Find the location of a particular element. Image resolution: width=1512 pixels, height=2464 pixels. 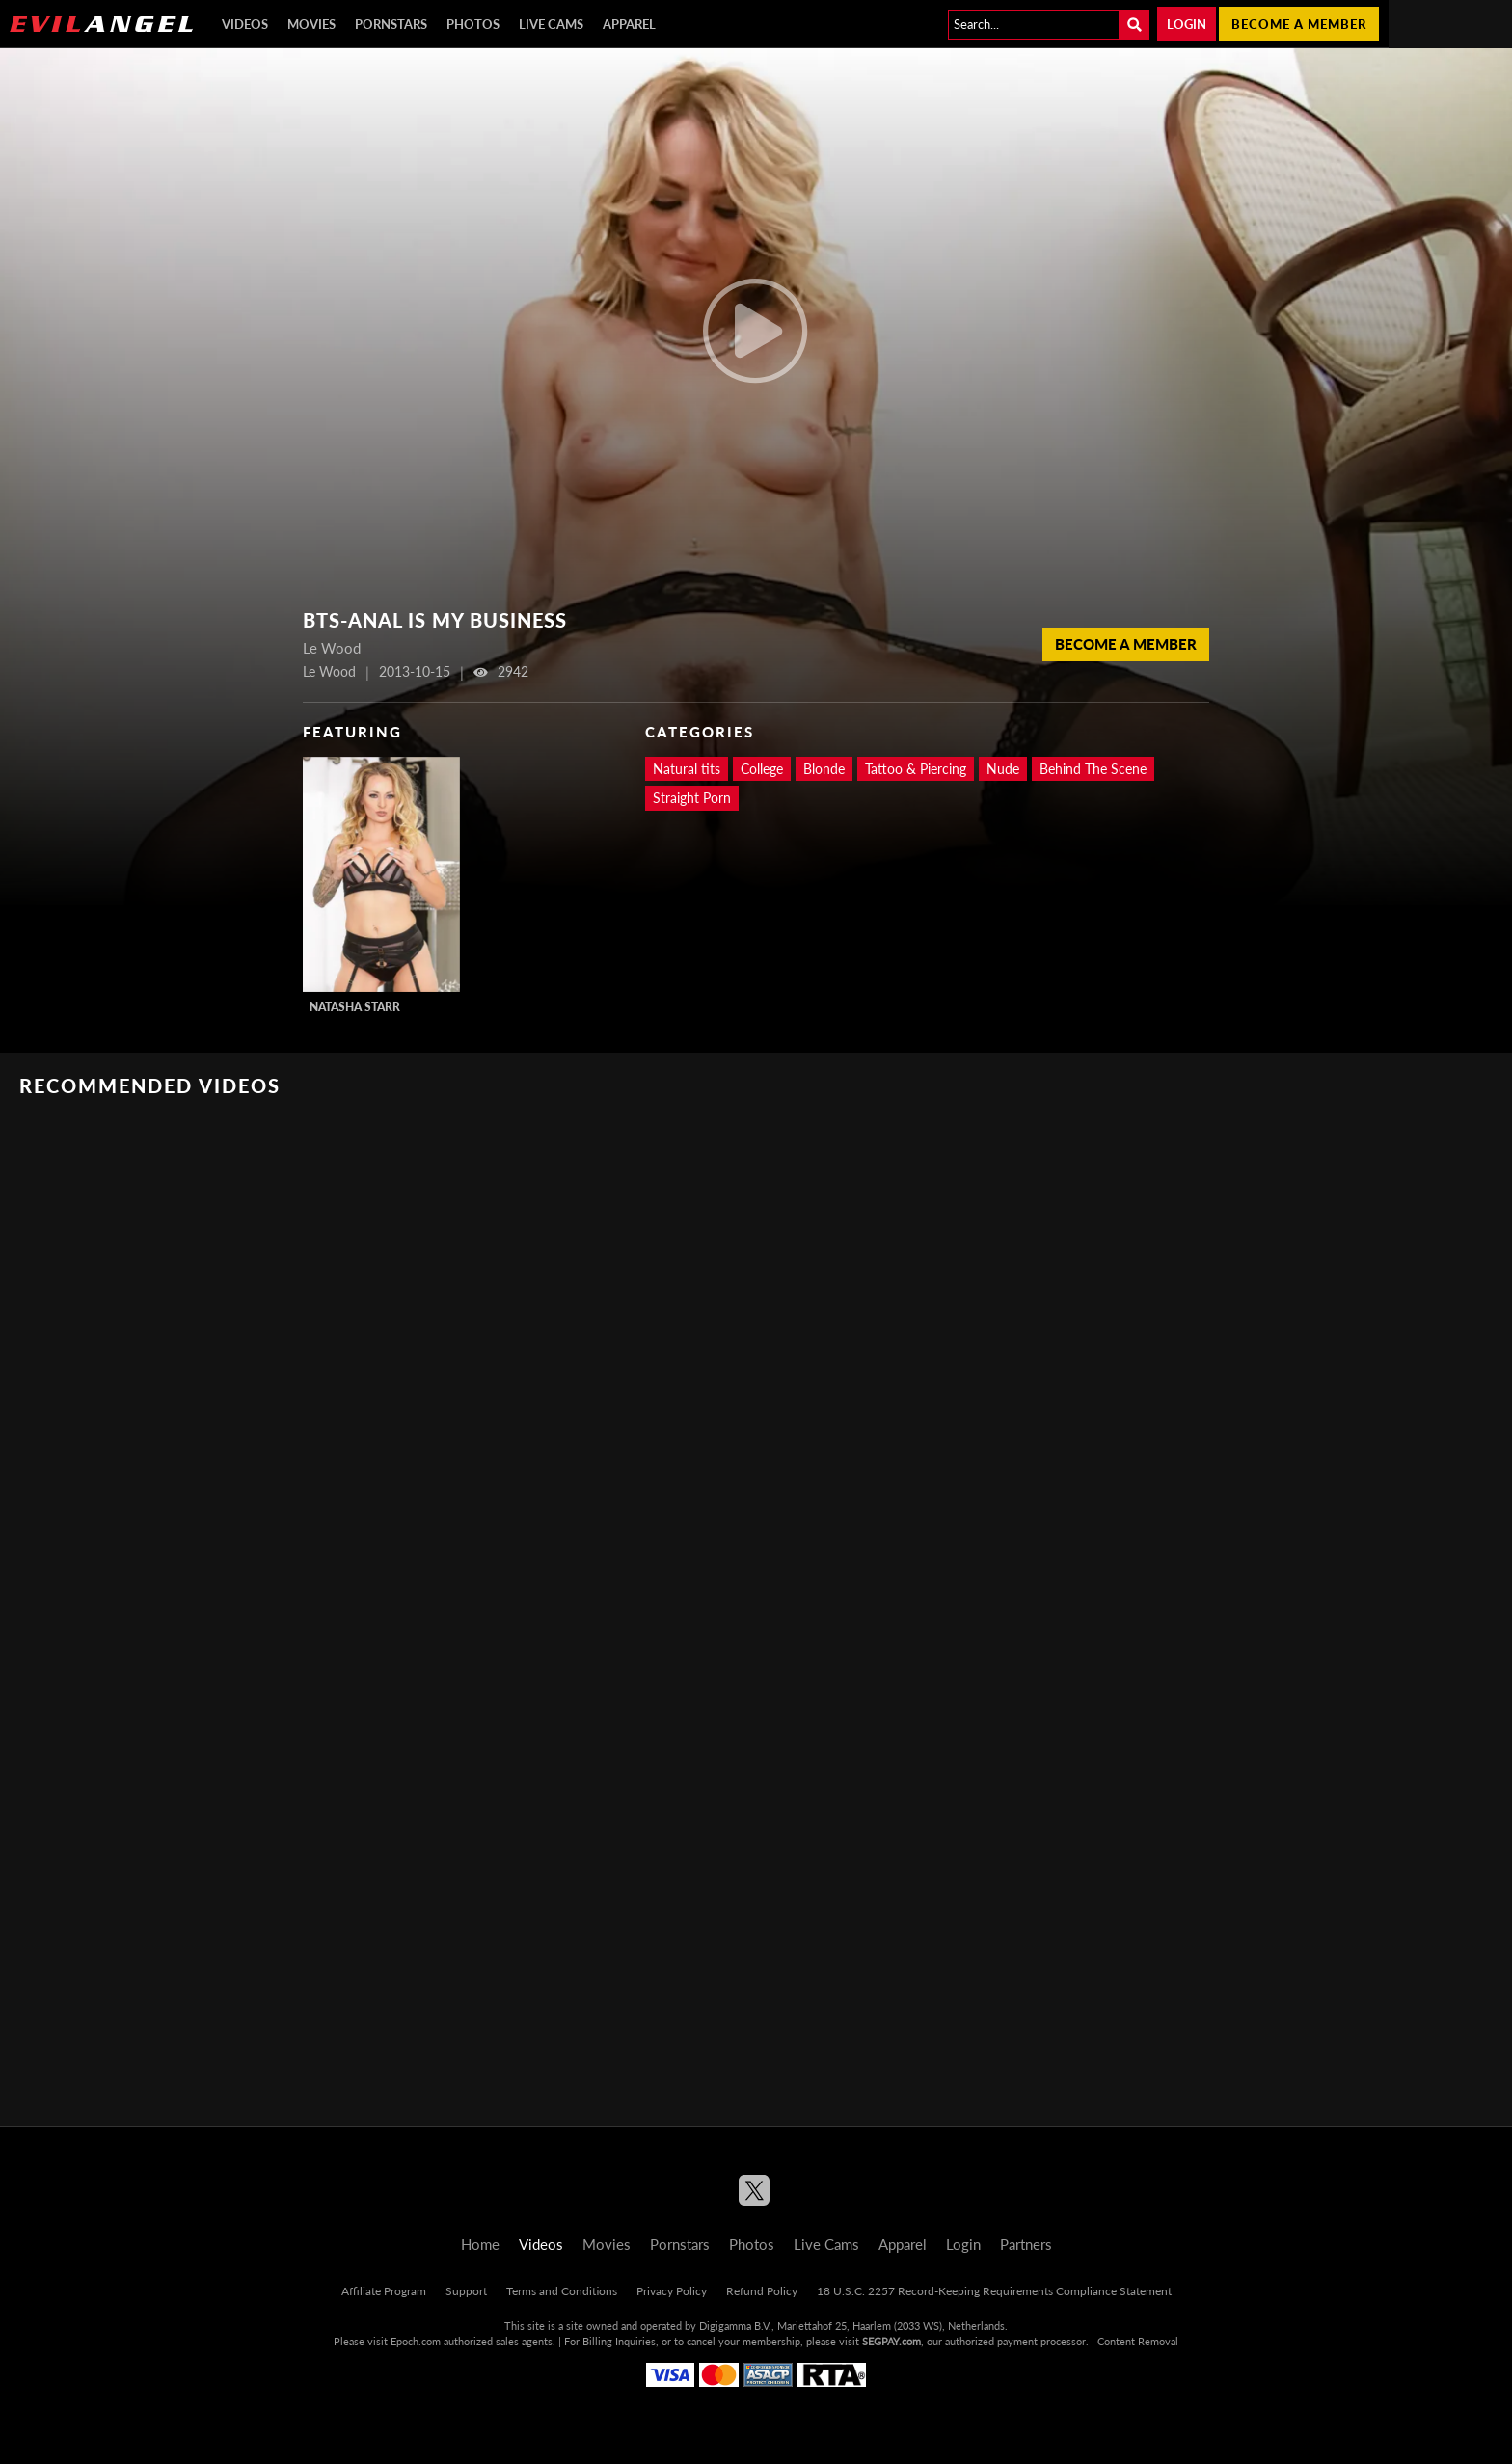

Blonde is located at coordinates (824, 769).